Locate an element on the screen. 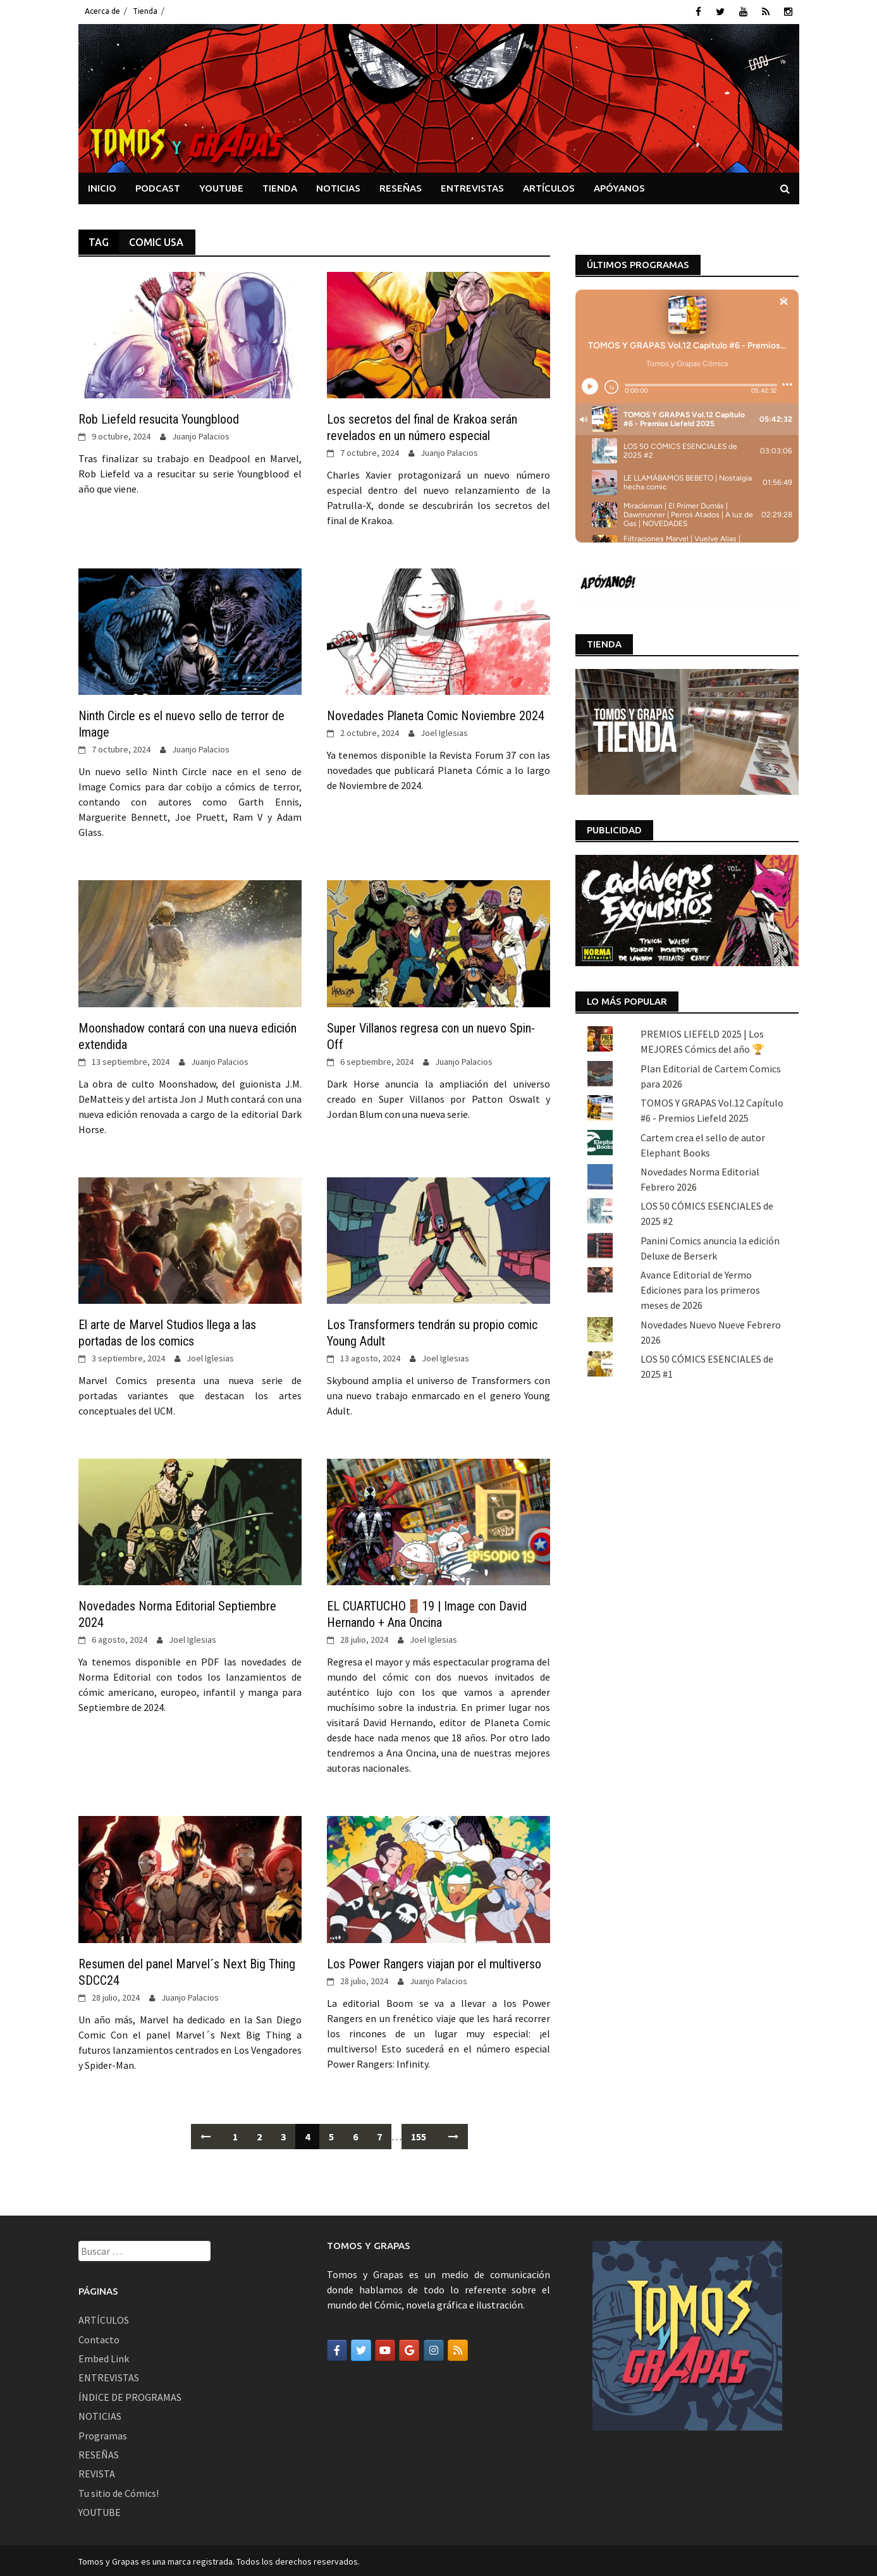  Contacto is located at coordinates (99, 2337).